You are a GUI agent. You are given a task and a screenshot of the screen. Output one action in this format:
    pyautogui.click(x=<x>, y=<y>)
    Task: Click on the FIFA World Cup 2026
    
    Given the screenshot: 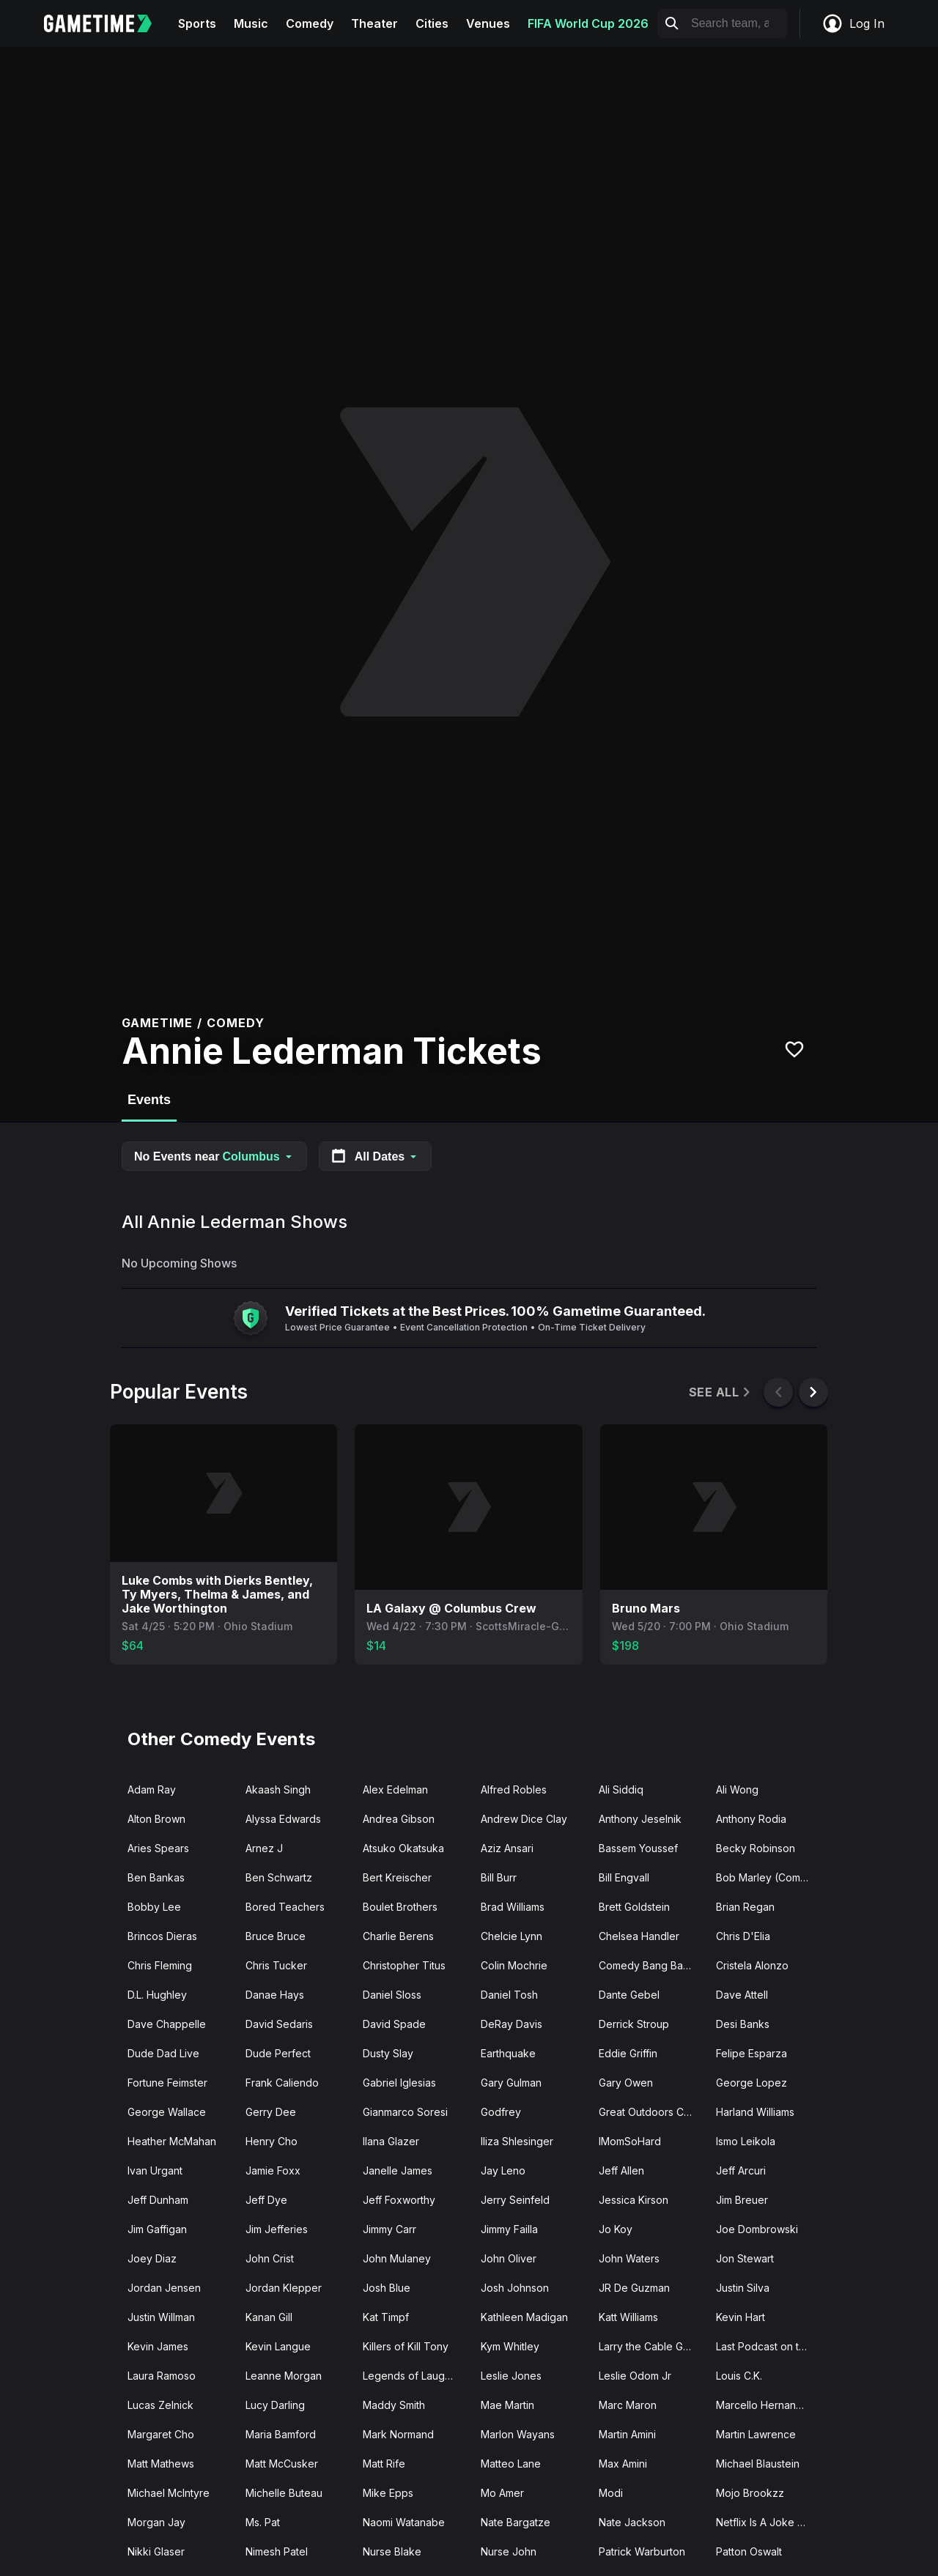 What is the action you would take?
    pyautogui.click(x=588, y=23)
    